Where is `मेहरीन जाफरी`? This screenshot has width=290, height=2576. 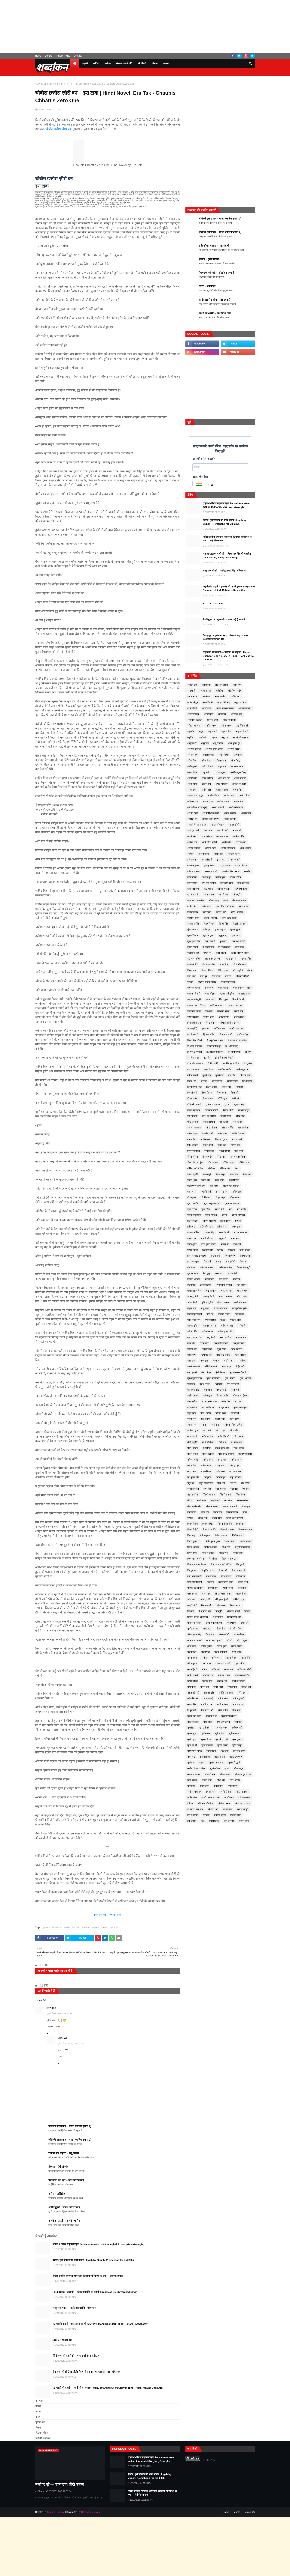 मेहरीन जाफरी is located at coordinates (193, 1395).